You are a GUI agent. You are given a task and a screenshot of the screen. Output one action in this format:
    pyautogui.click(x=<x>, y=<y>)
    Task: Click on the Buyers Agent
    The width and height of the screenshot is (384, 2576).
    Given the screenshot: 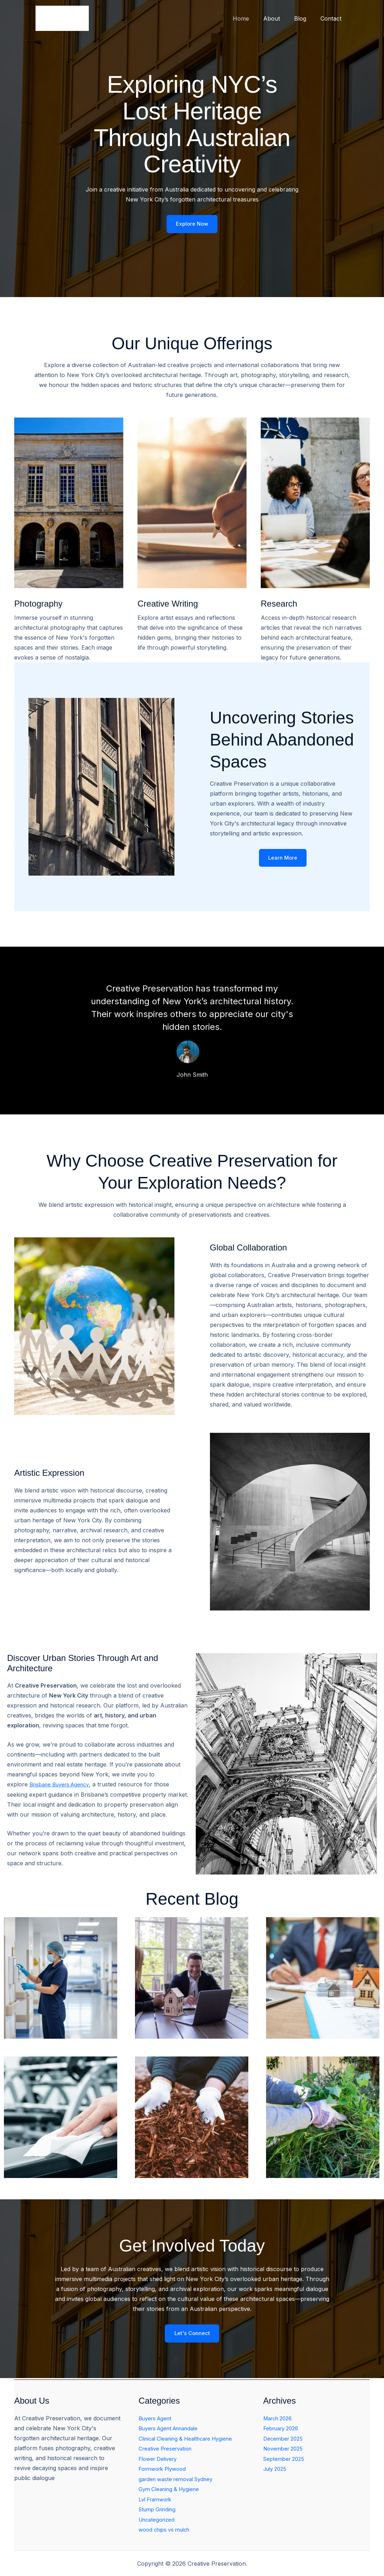 What is the action you would take?
    pyautogui.click(x=157, y=2420)
    